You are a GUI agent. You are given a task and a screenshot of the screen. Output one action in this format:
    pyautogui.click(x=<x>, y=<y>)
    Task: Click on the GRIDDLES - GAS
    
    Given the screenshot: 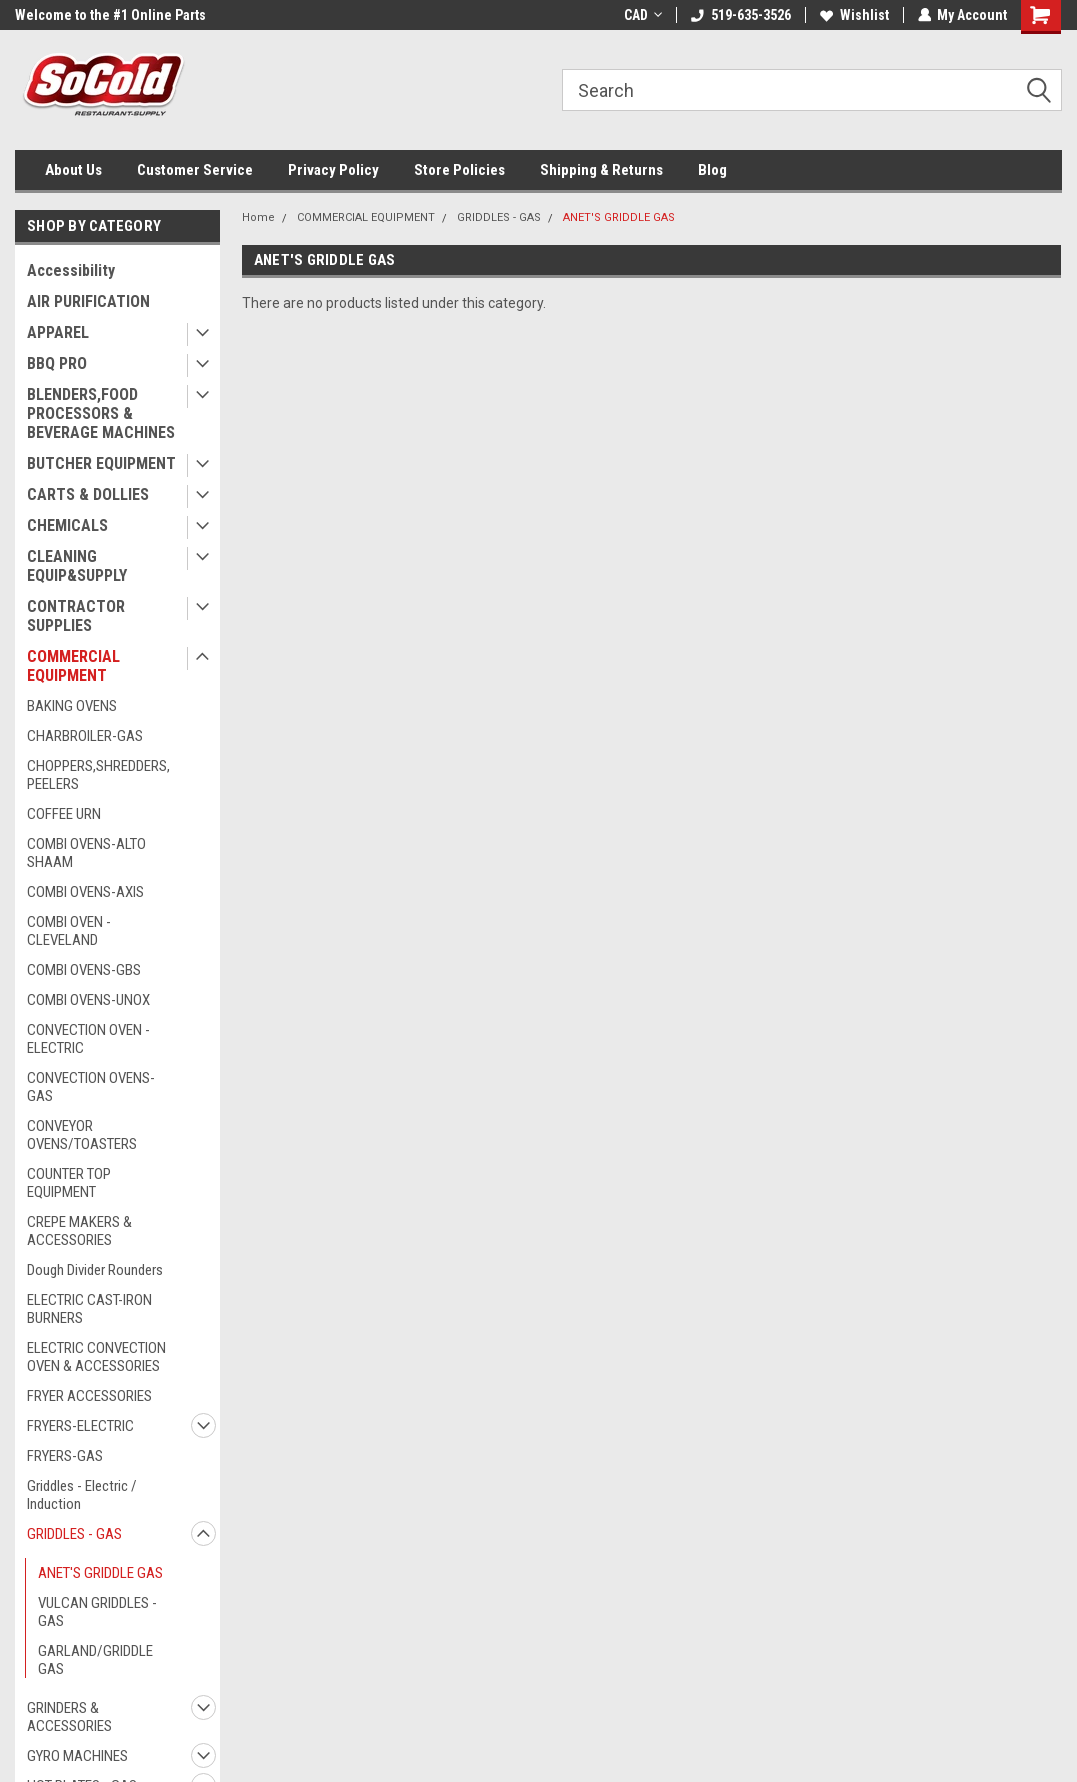 What is the action you would take?
    pyautogui.click(x=74, y=1534)
    